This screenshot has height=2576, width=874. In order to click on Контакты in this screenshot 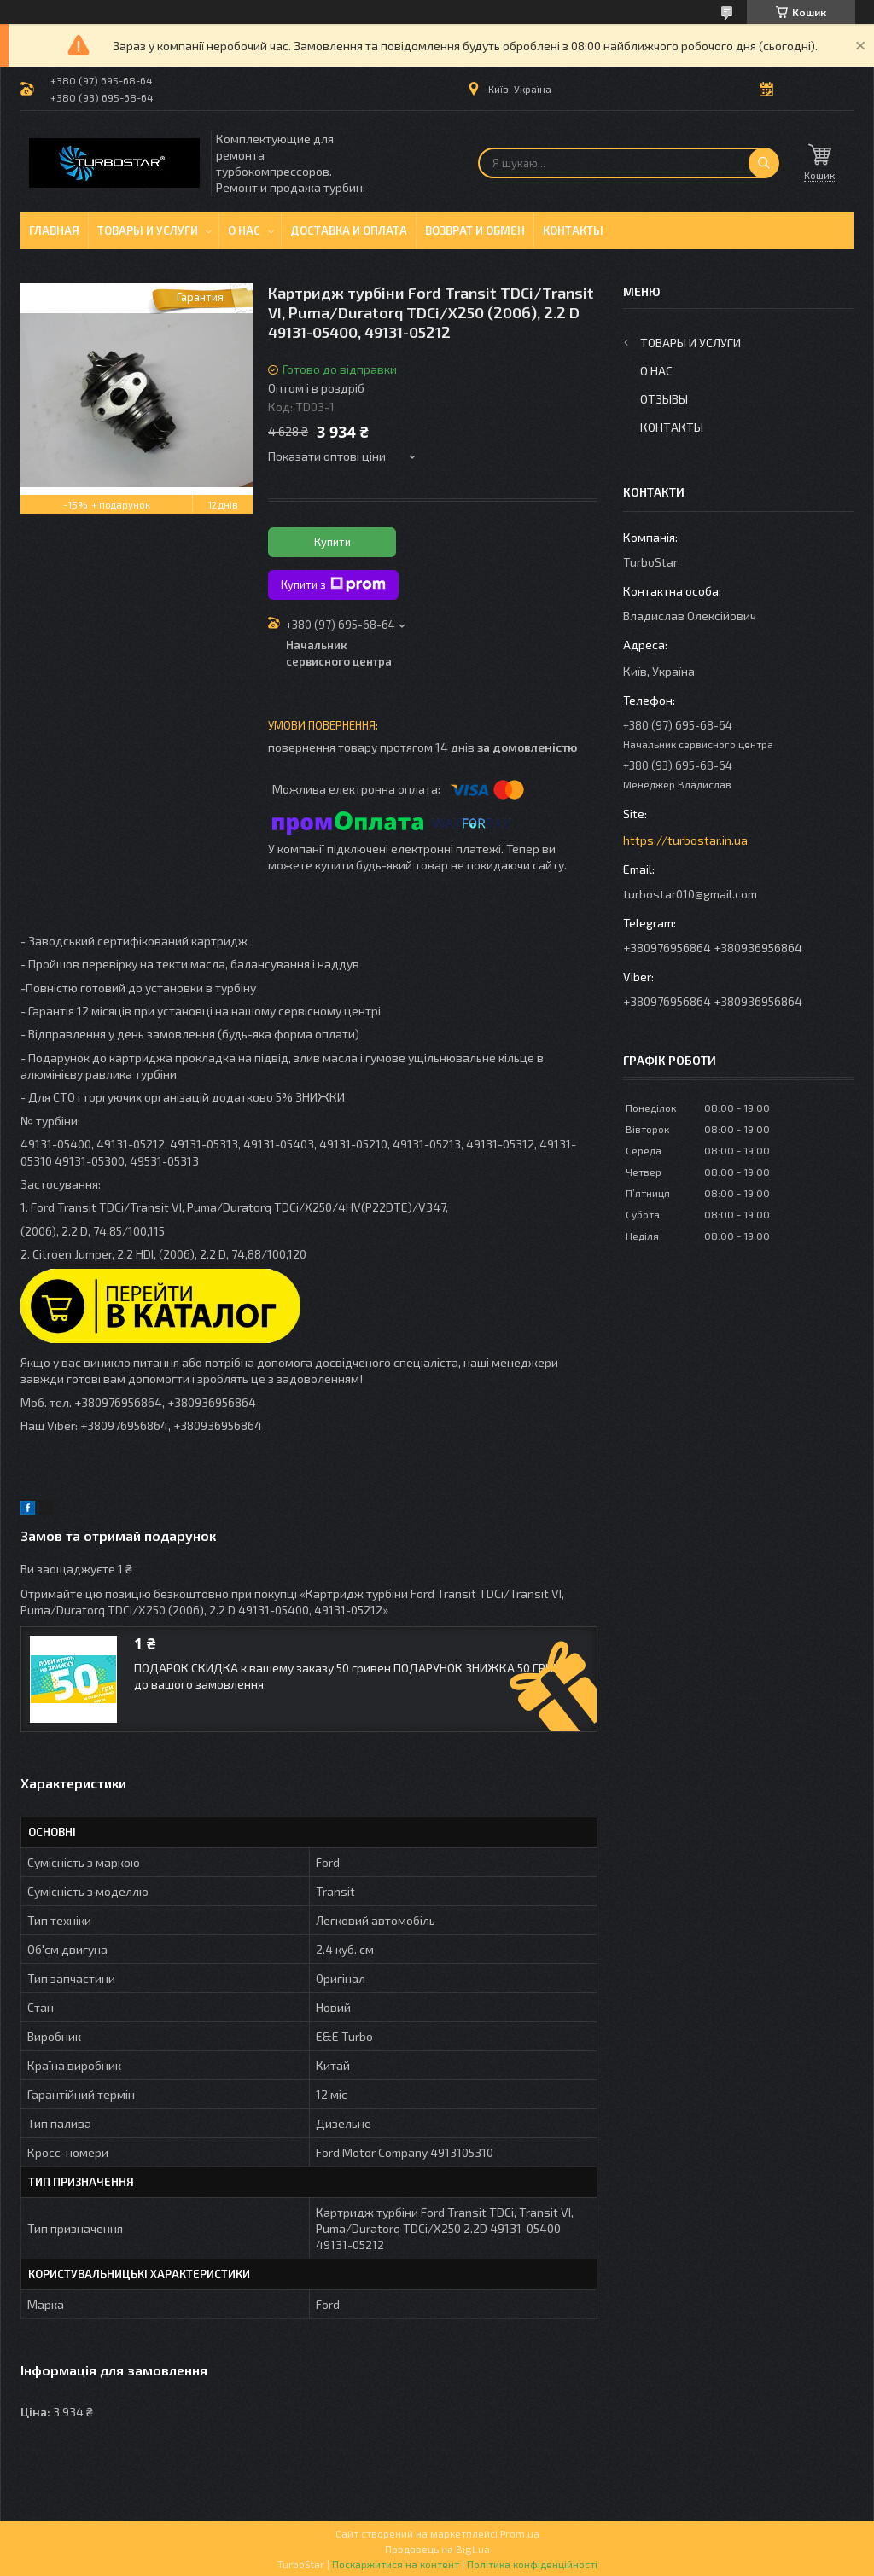, I will do `click(573, 230)`.